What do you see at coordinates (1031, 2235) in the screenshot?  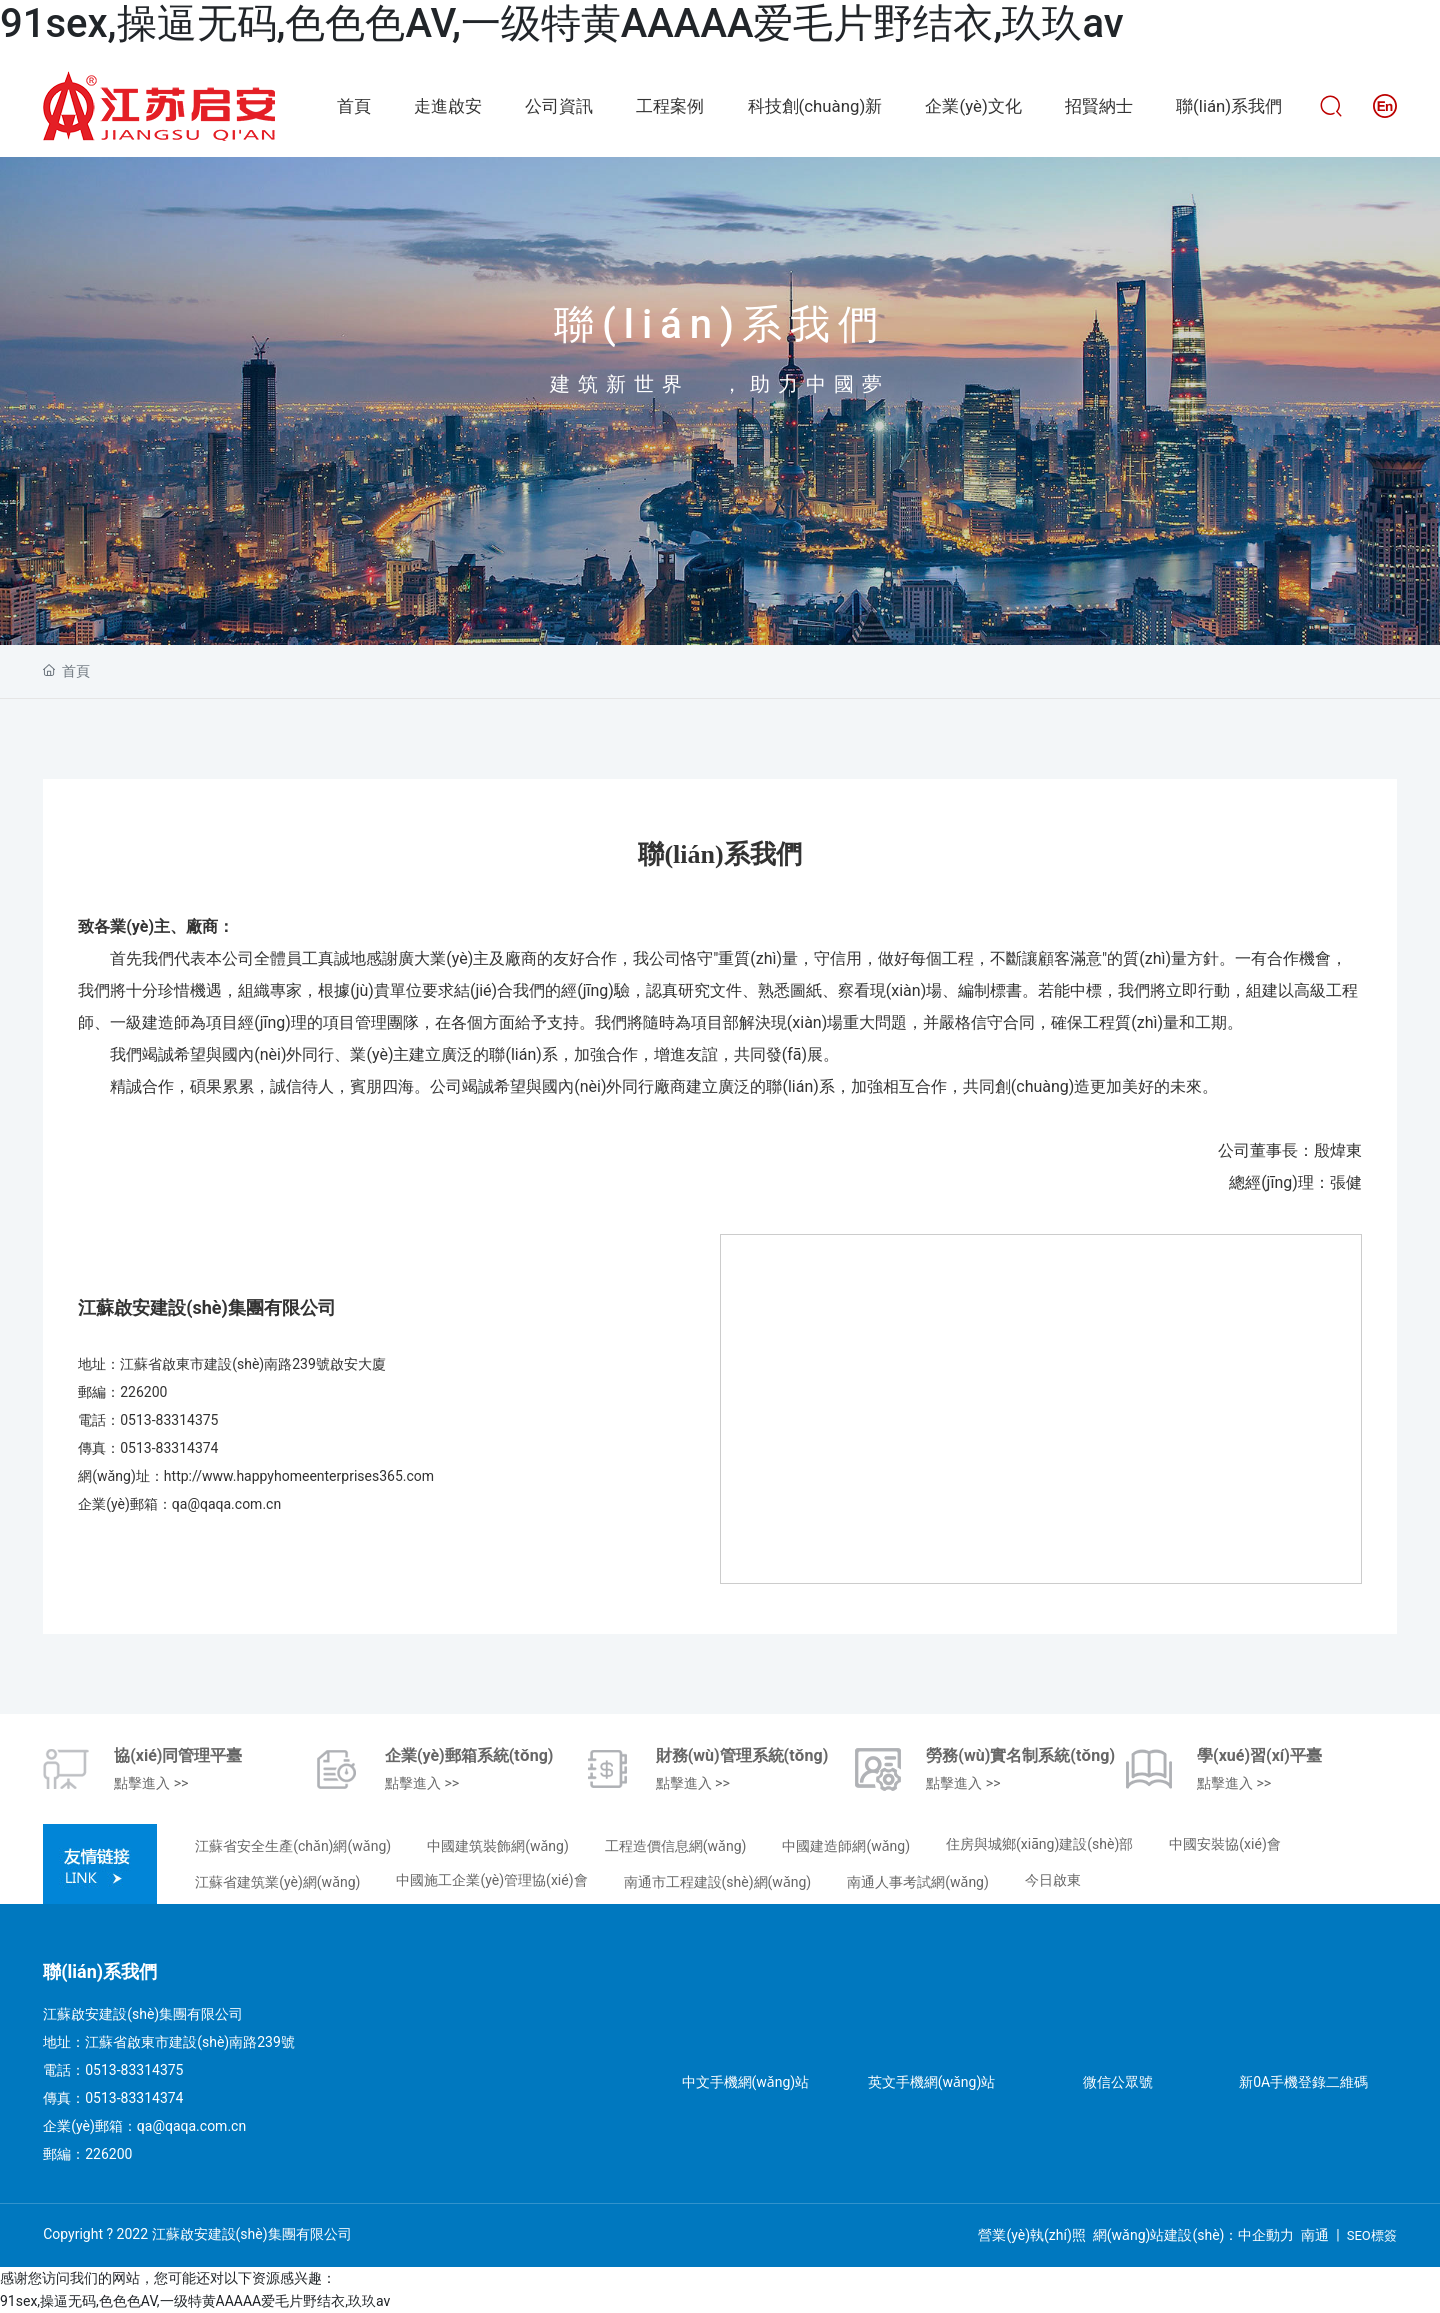 I see `營業(yè)執(zhí)照` at bounding box center [1031, 2235].